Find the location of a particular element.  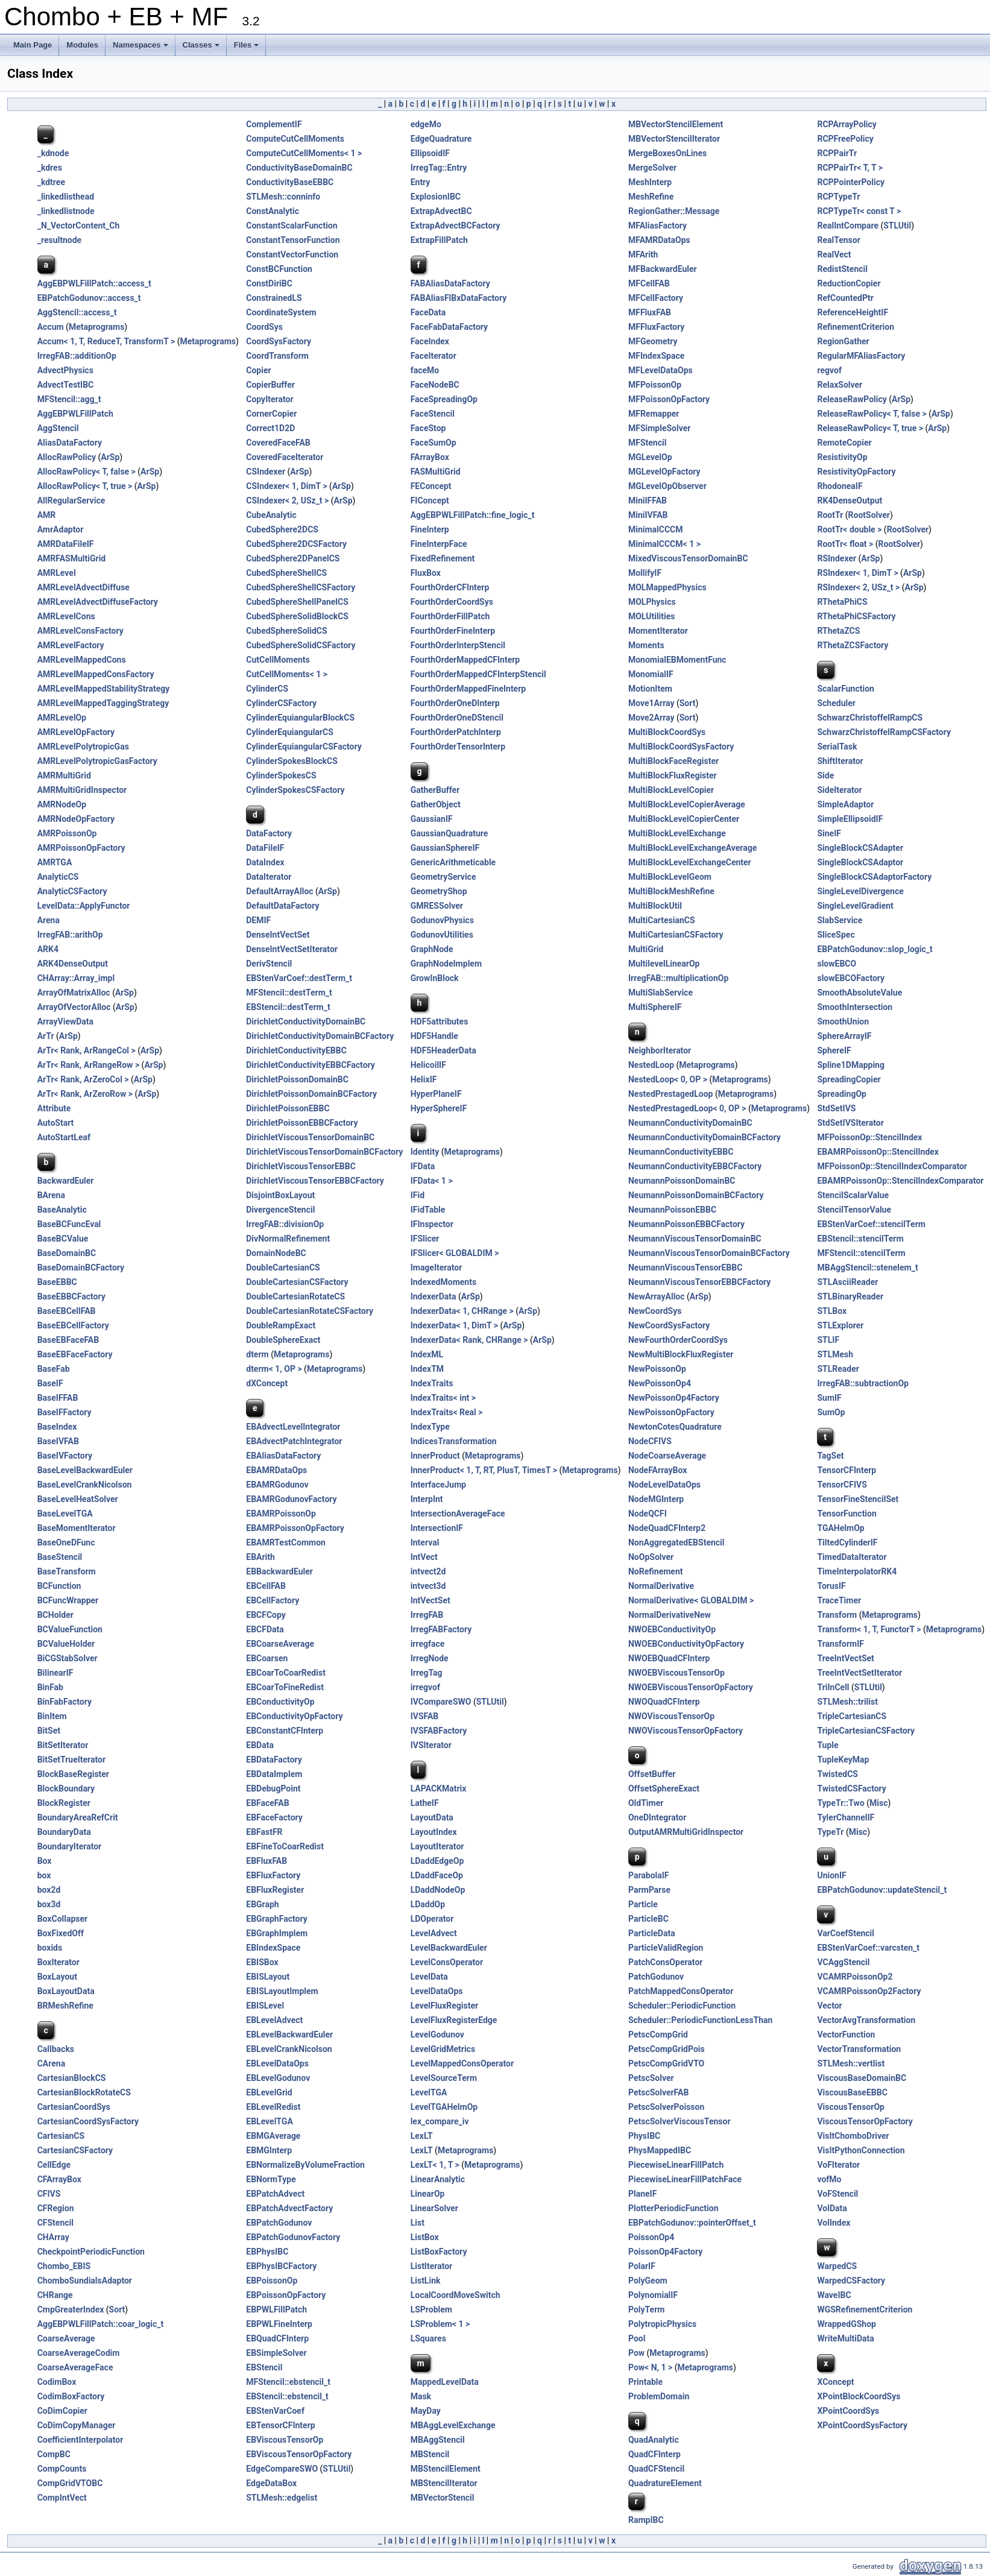

RCPTypeTr< const T > is located at coordinates (859, 211).